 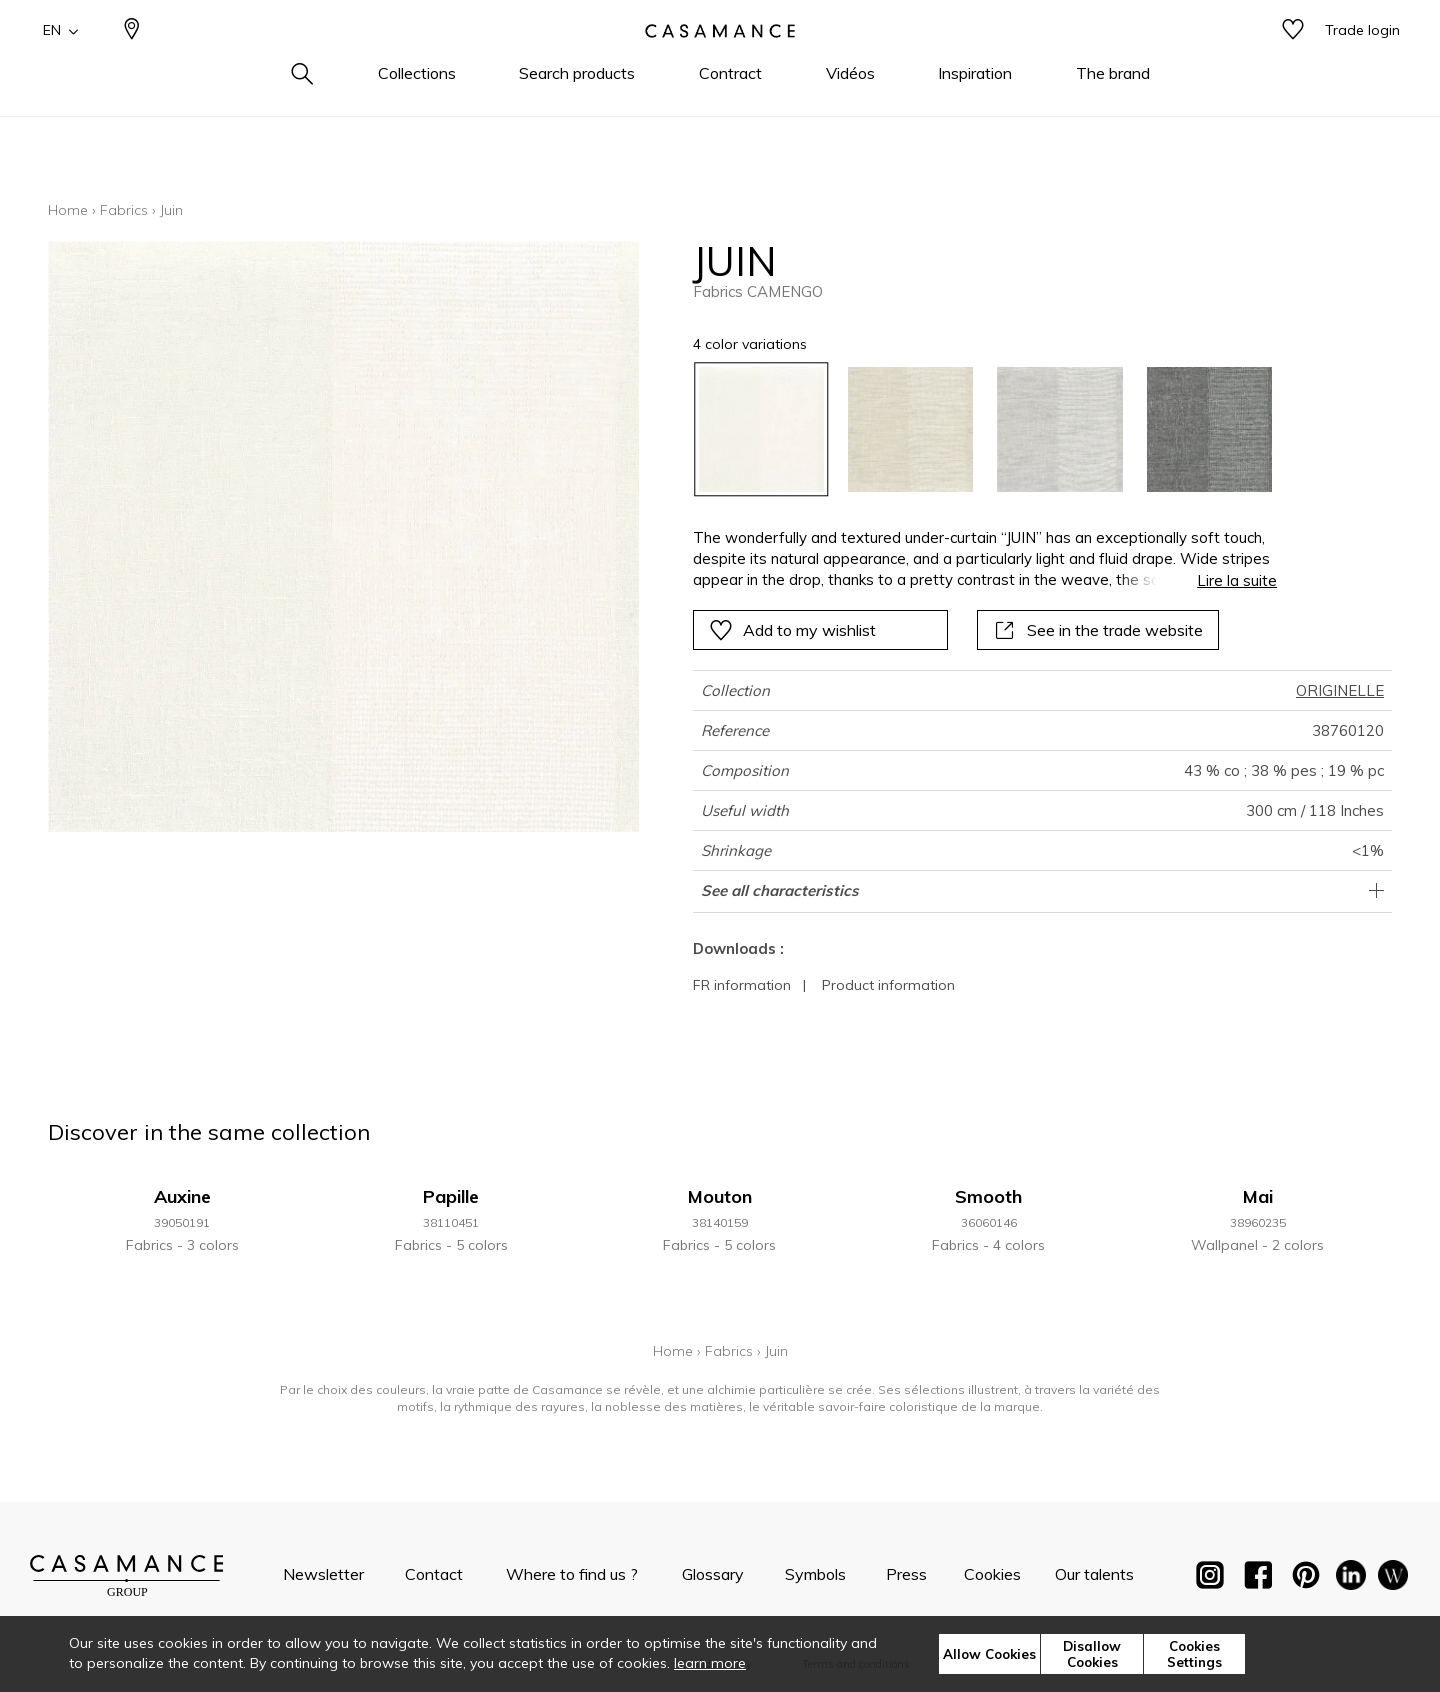 I want to click on Mai, so click(x=1258, y=1196).